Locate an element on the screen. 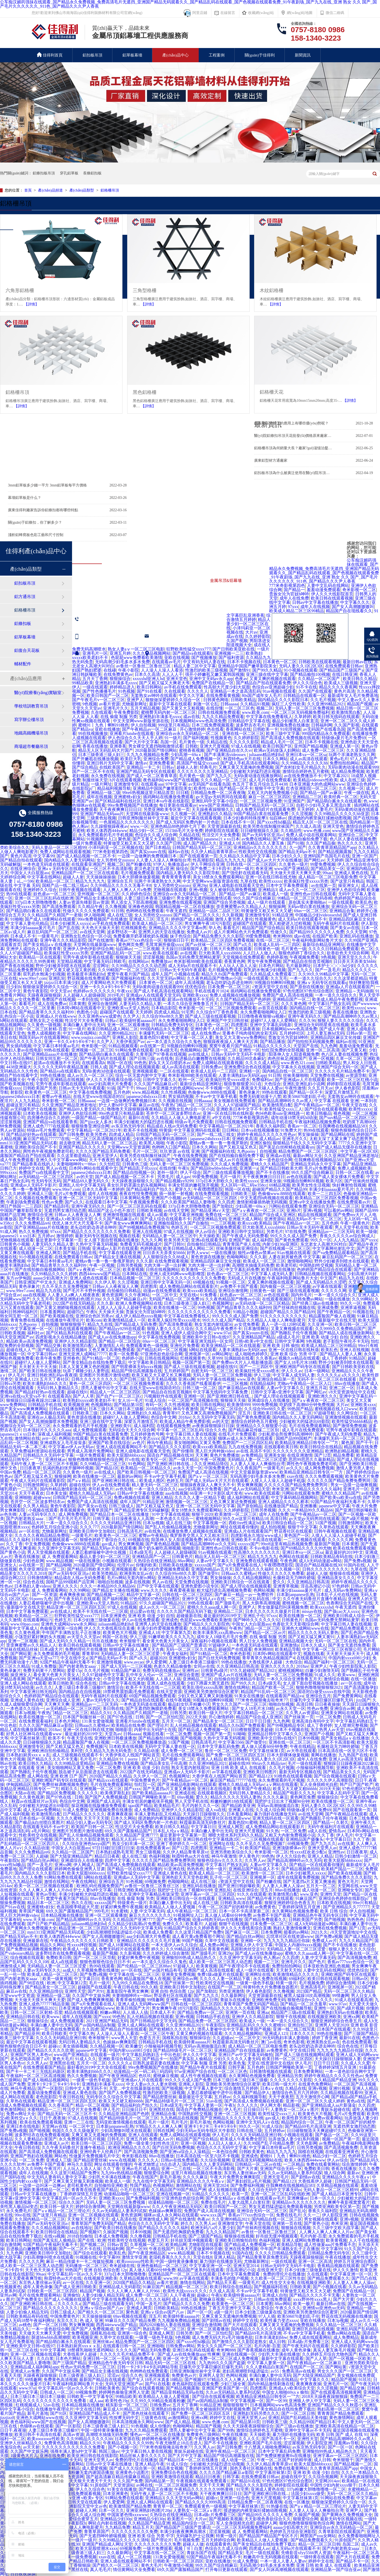  人人妻人人爽人人澡av is located at coordinates (283, 1886).